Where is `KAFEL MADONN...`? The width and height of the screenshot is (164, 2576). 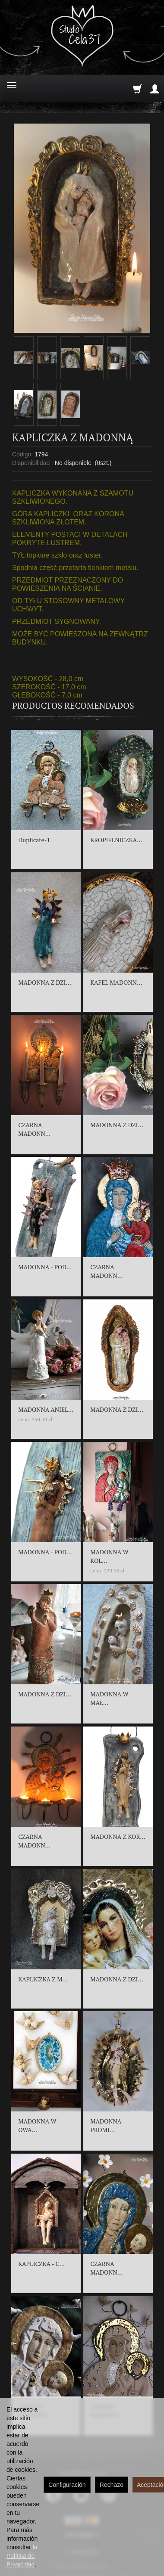 KAFEL MADONN... is located at coordinates (116, 982).